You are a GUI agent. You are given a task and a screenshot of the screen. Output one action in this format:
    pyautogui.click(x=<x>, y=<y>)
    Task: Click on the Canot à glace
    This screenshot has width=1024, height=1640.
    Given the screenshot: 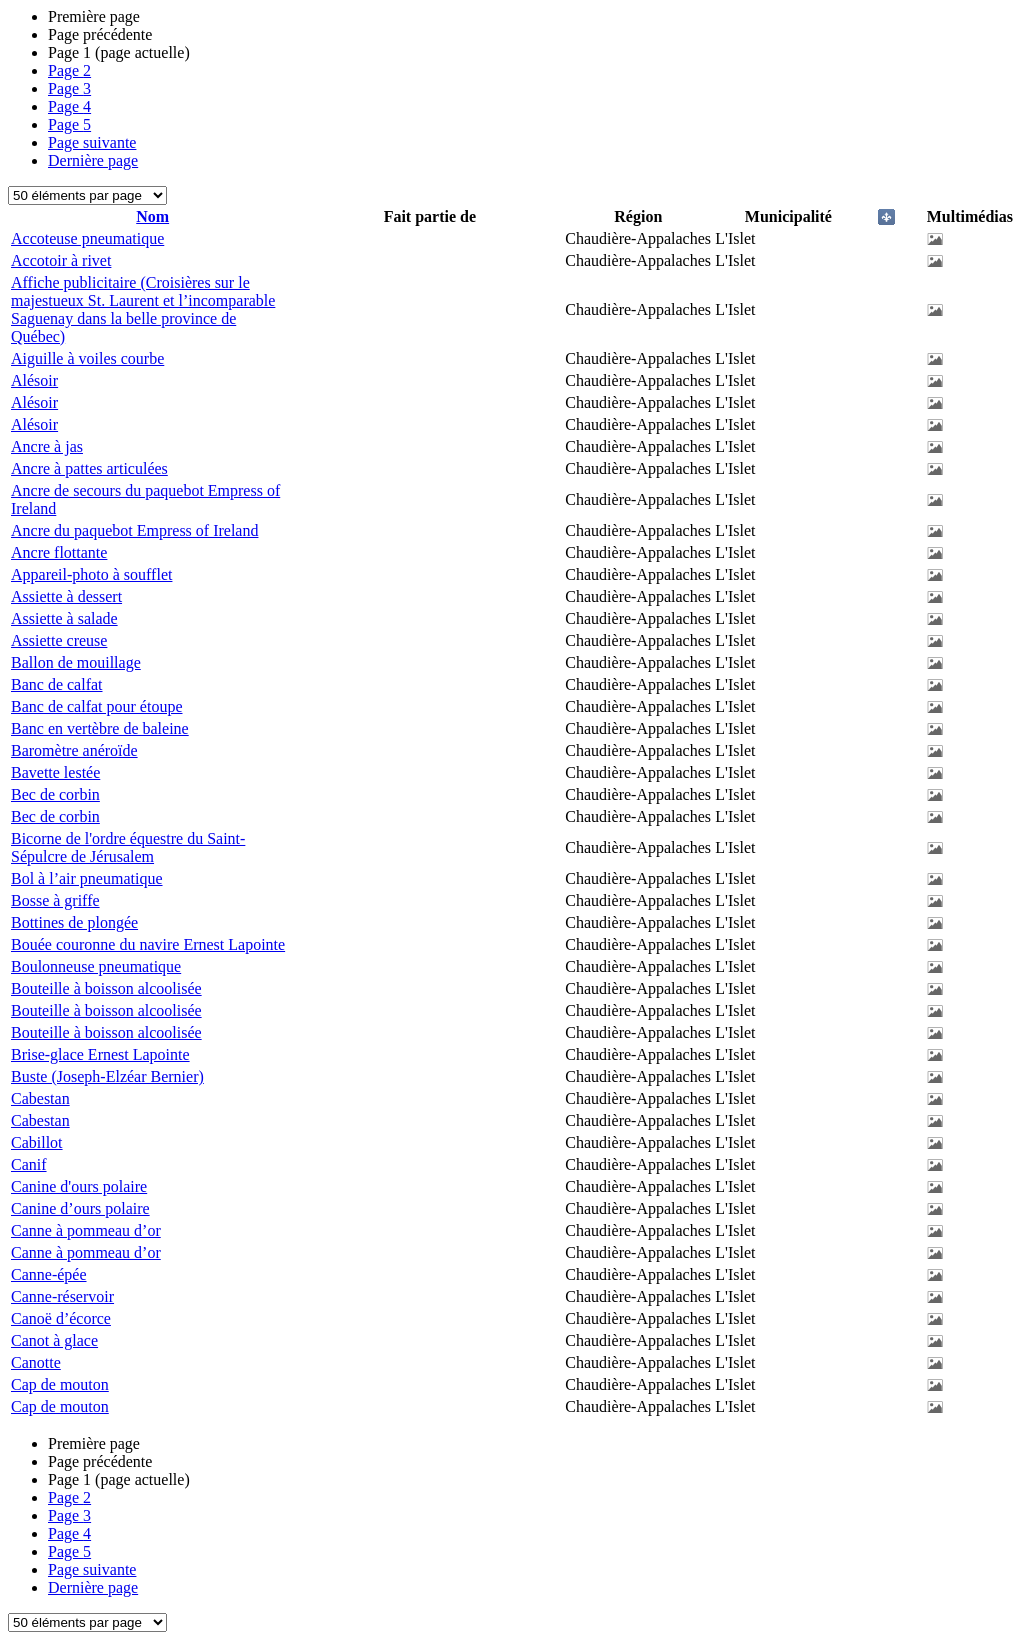 What is the action you would take?
    pyautogui.click(x=54, y=1340)
    